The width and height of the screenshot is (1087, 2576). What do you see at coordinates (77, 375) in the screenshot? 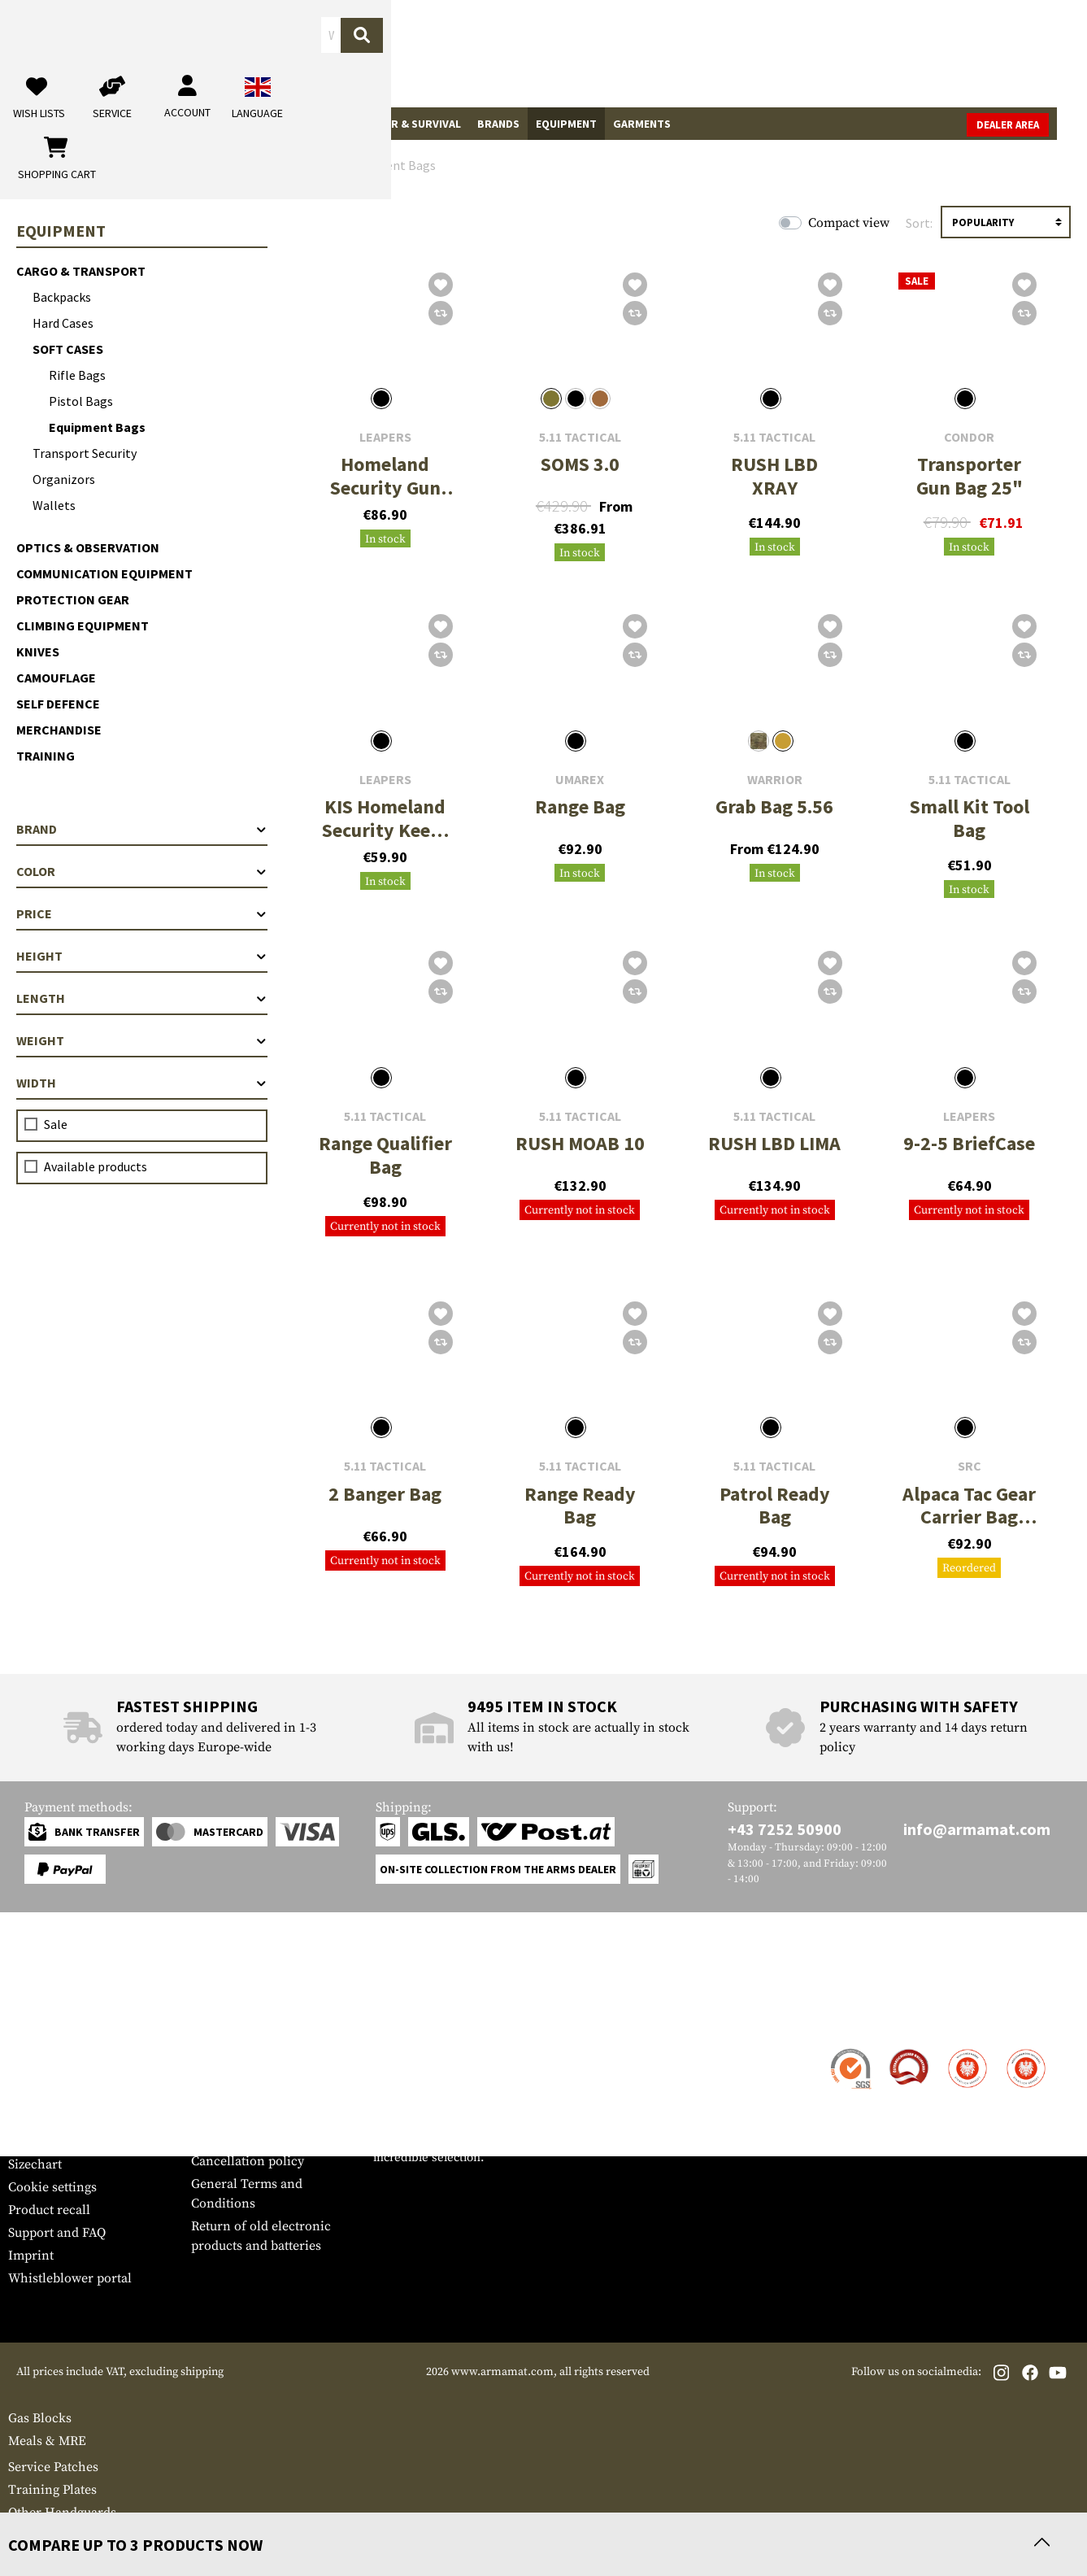
I see `Rifle Bags` at bounding box center [77, 375].